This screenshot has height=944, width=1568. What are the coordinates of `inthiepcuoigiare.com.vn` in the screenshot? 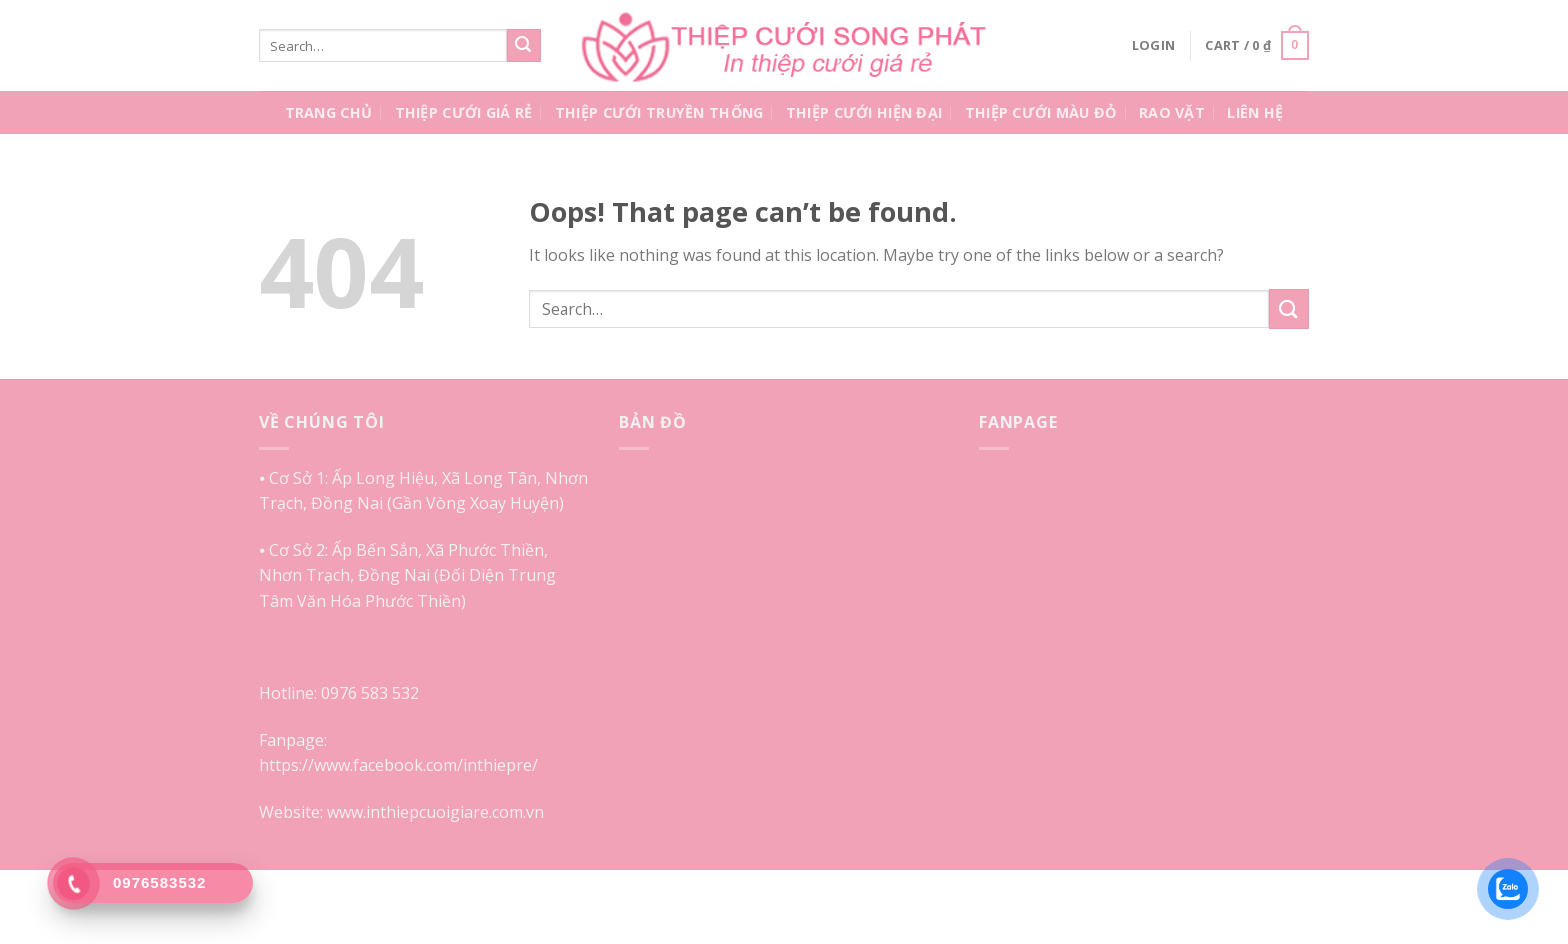 It's located at (455, 812).